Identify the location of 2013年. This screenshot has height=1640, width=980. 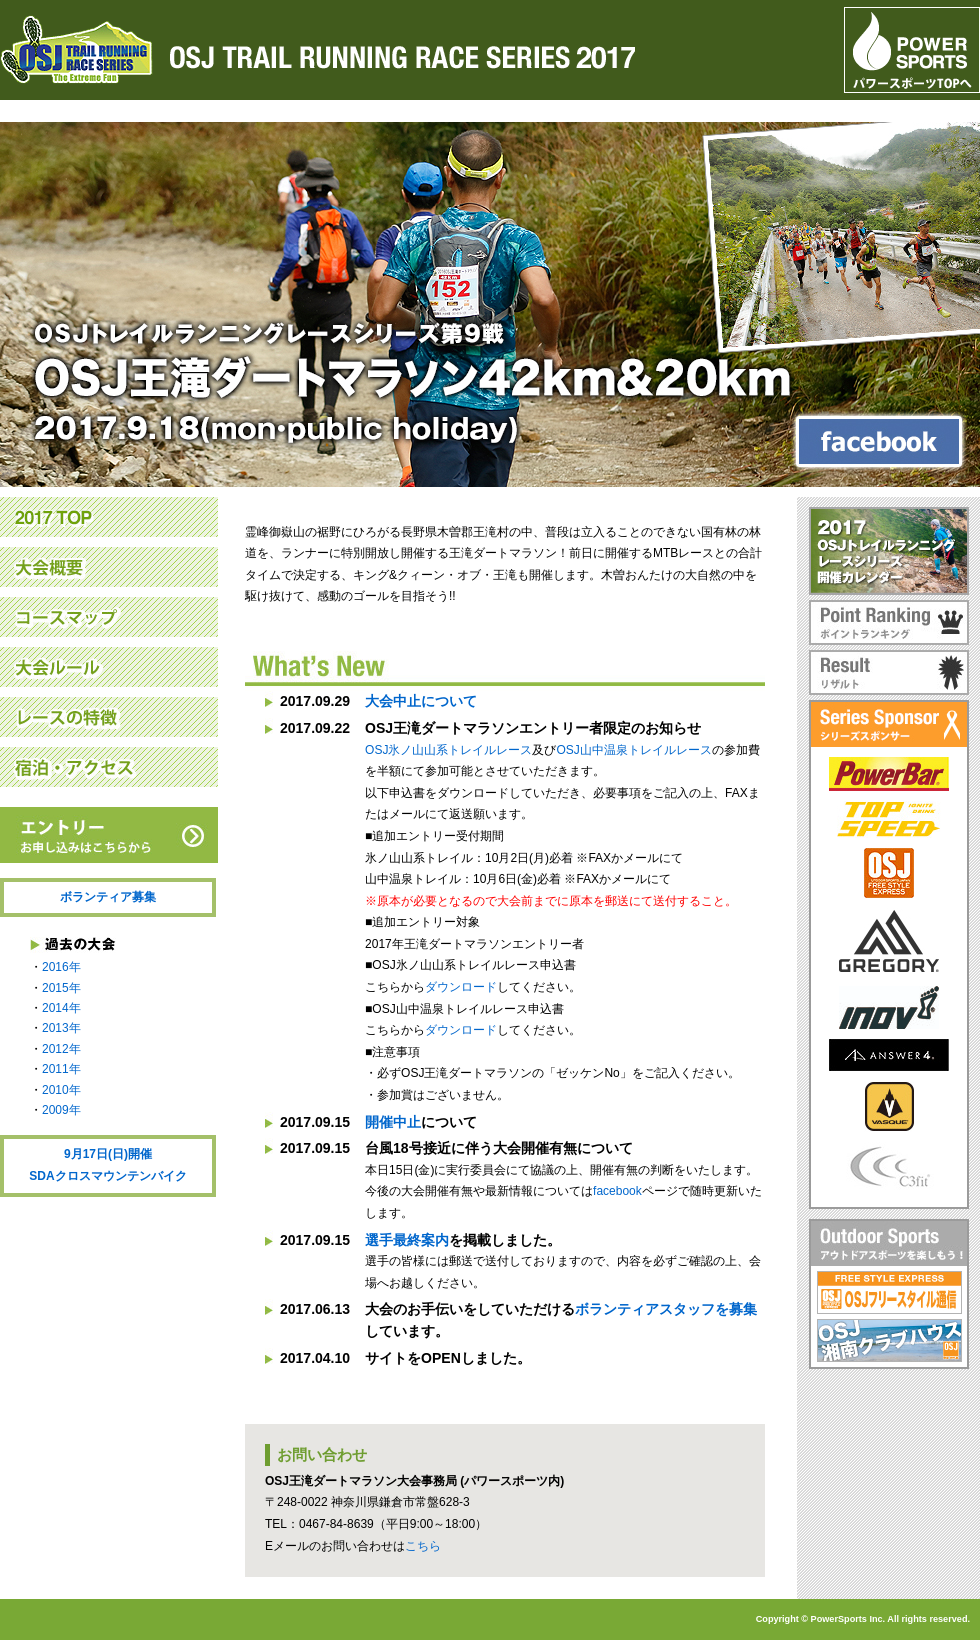
(61, 1028).